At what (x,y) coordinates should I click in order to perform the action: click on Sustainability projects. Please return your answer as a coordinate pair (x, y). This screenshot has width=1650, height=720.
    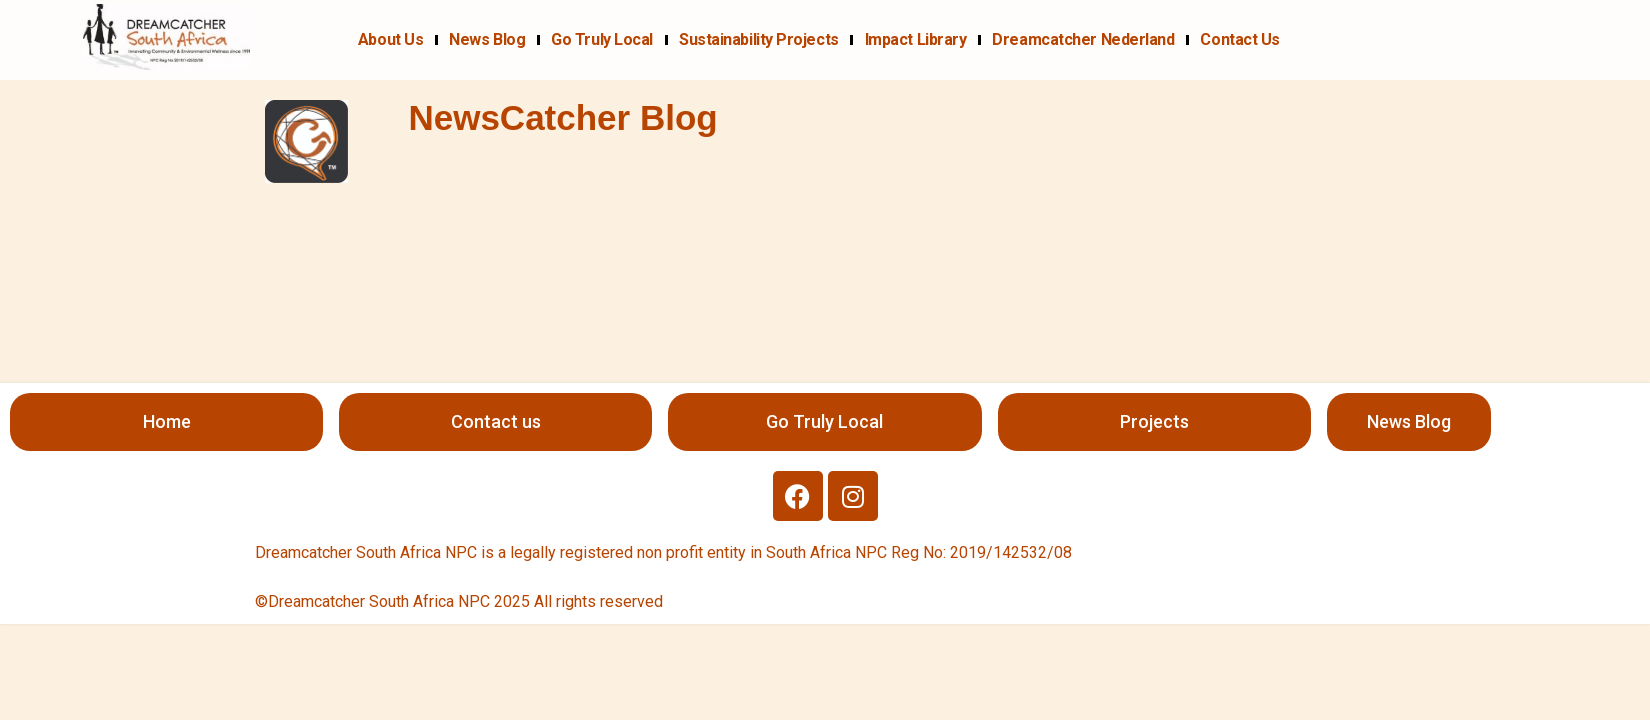
    Looking at the image, I should click on (759, 39).